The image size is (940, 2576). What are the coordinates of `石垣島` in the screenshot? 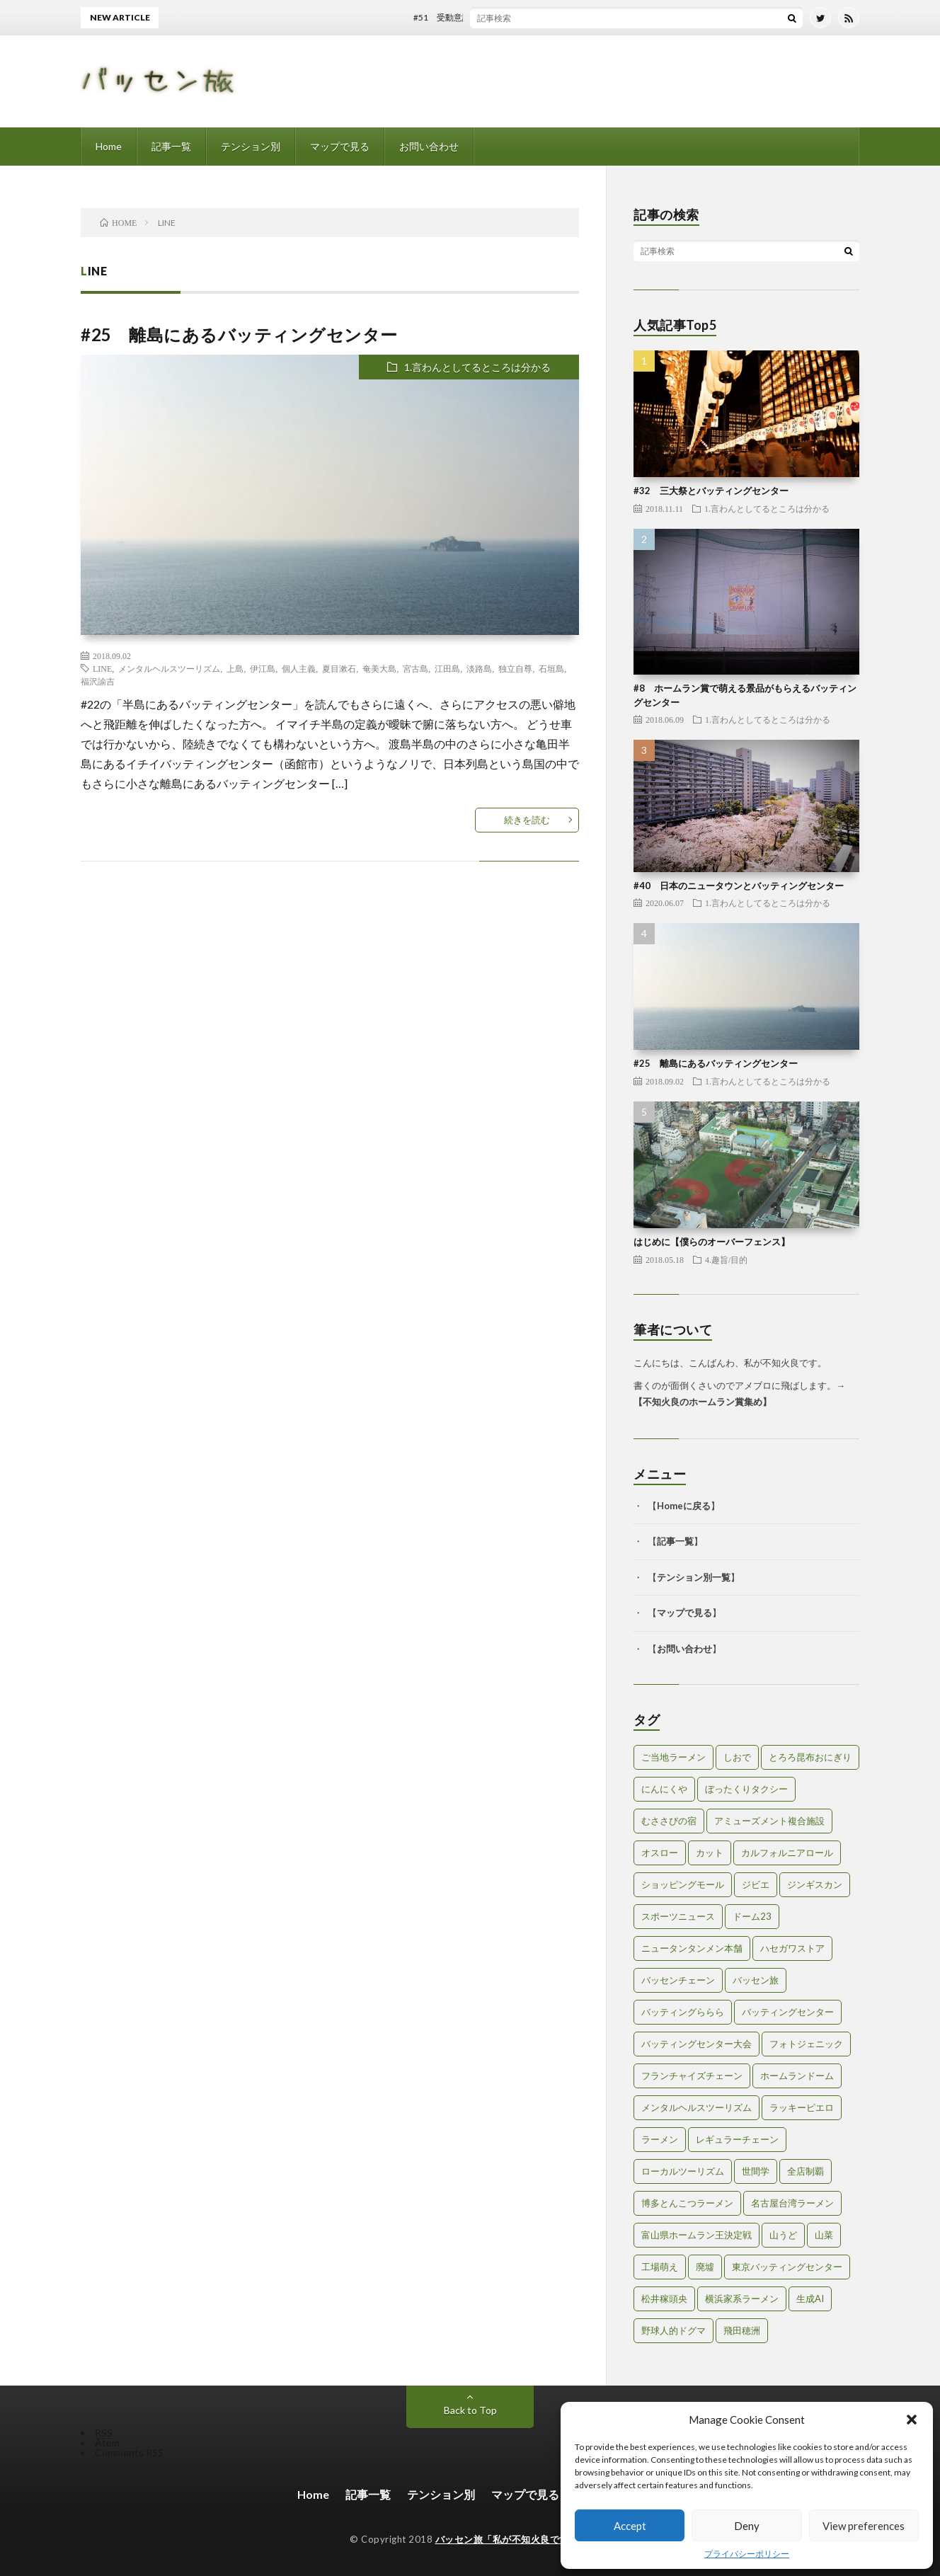 It's located at (551, 668).